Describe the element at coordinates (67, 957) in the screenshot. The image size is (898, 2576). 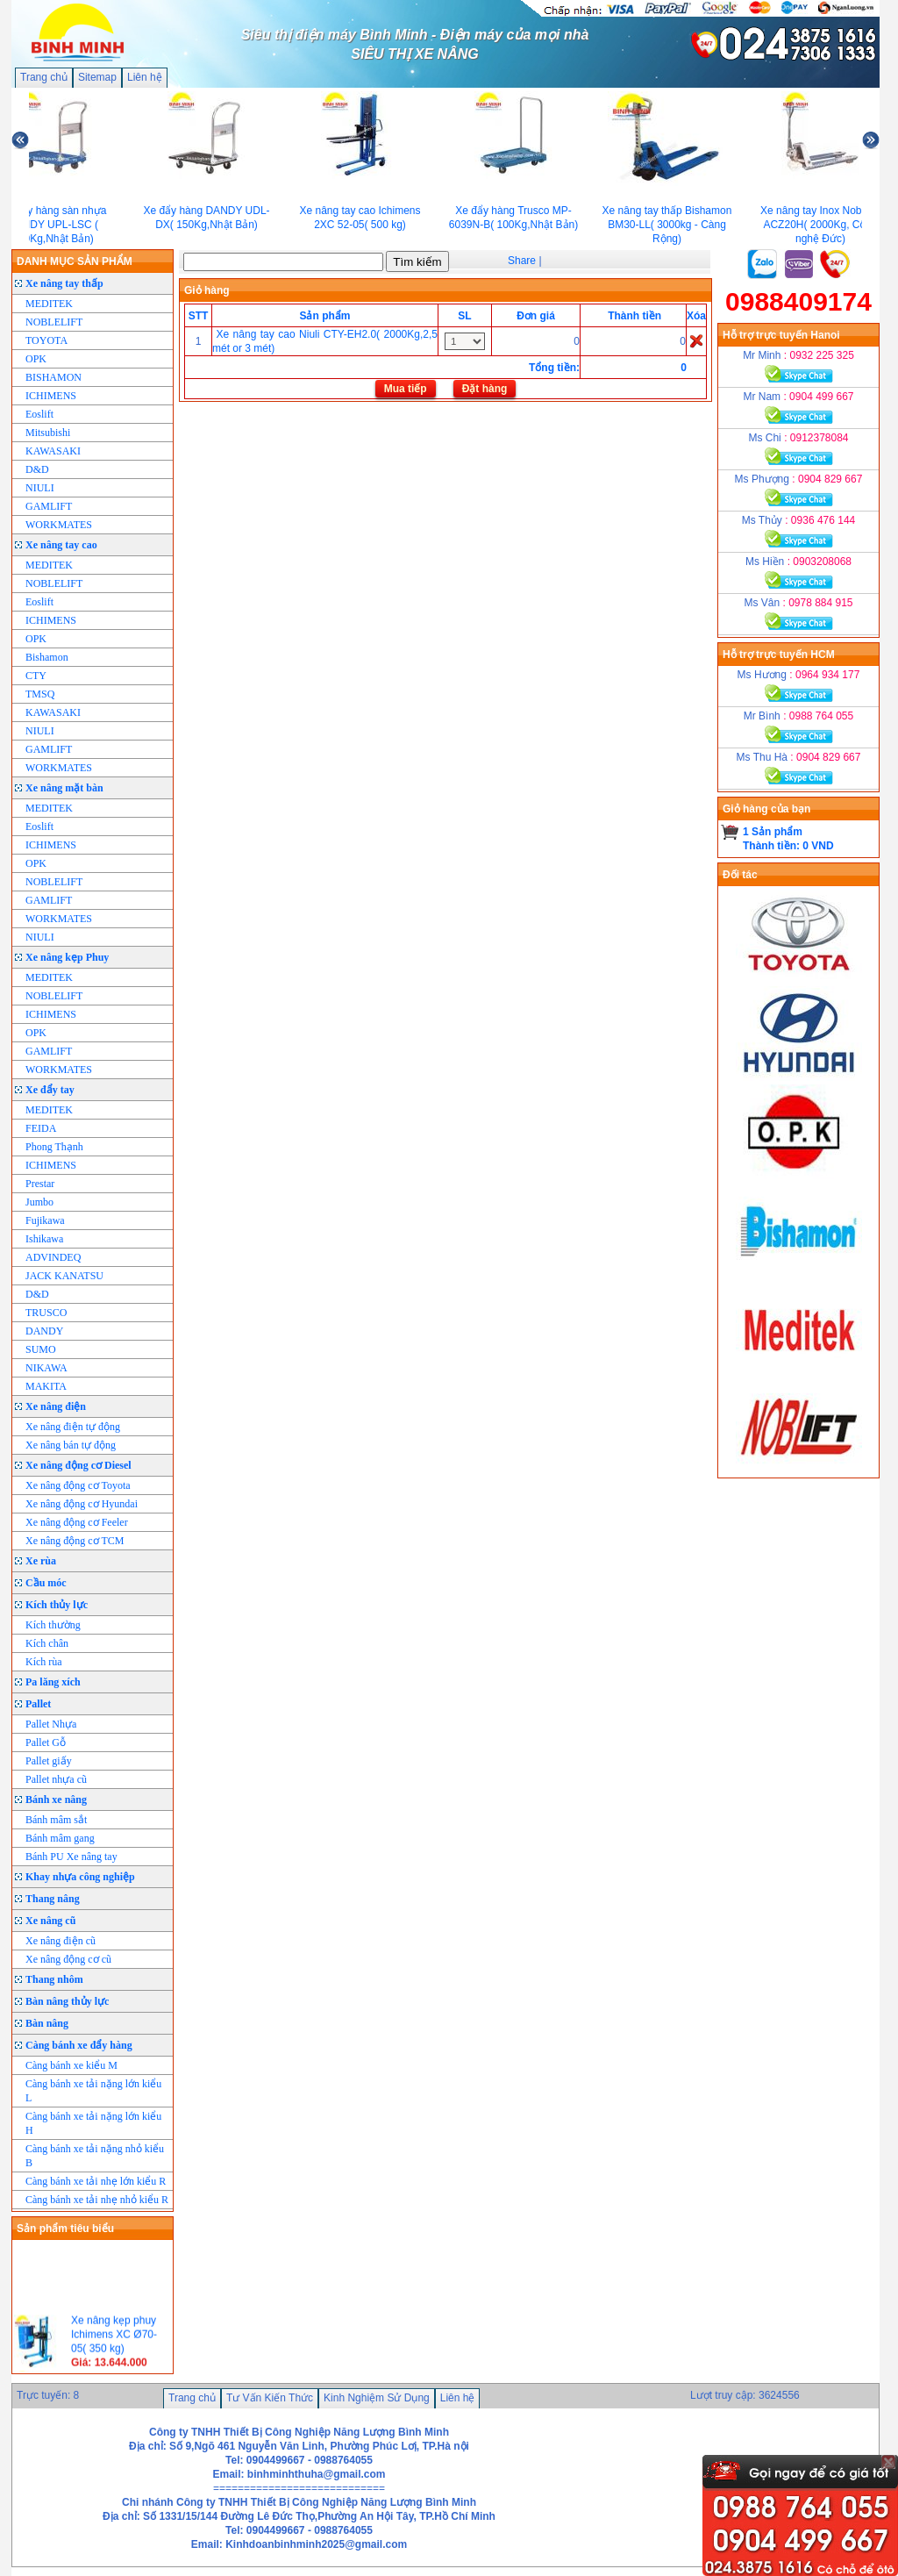
I see `Xe nâng kẹp Phuy` at that location.